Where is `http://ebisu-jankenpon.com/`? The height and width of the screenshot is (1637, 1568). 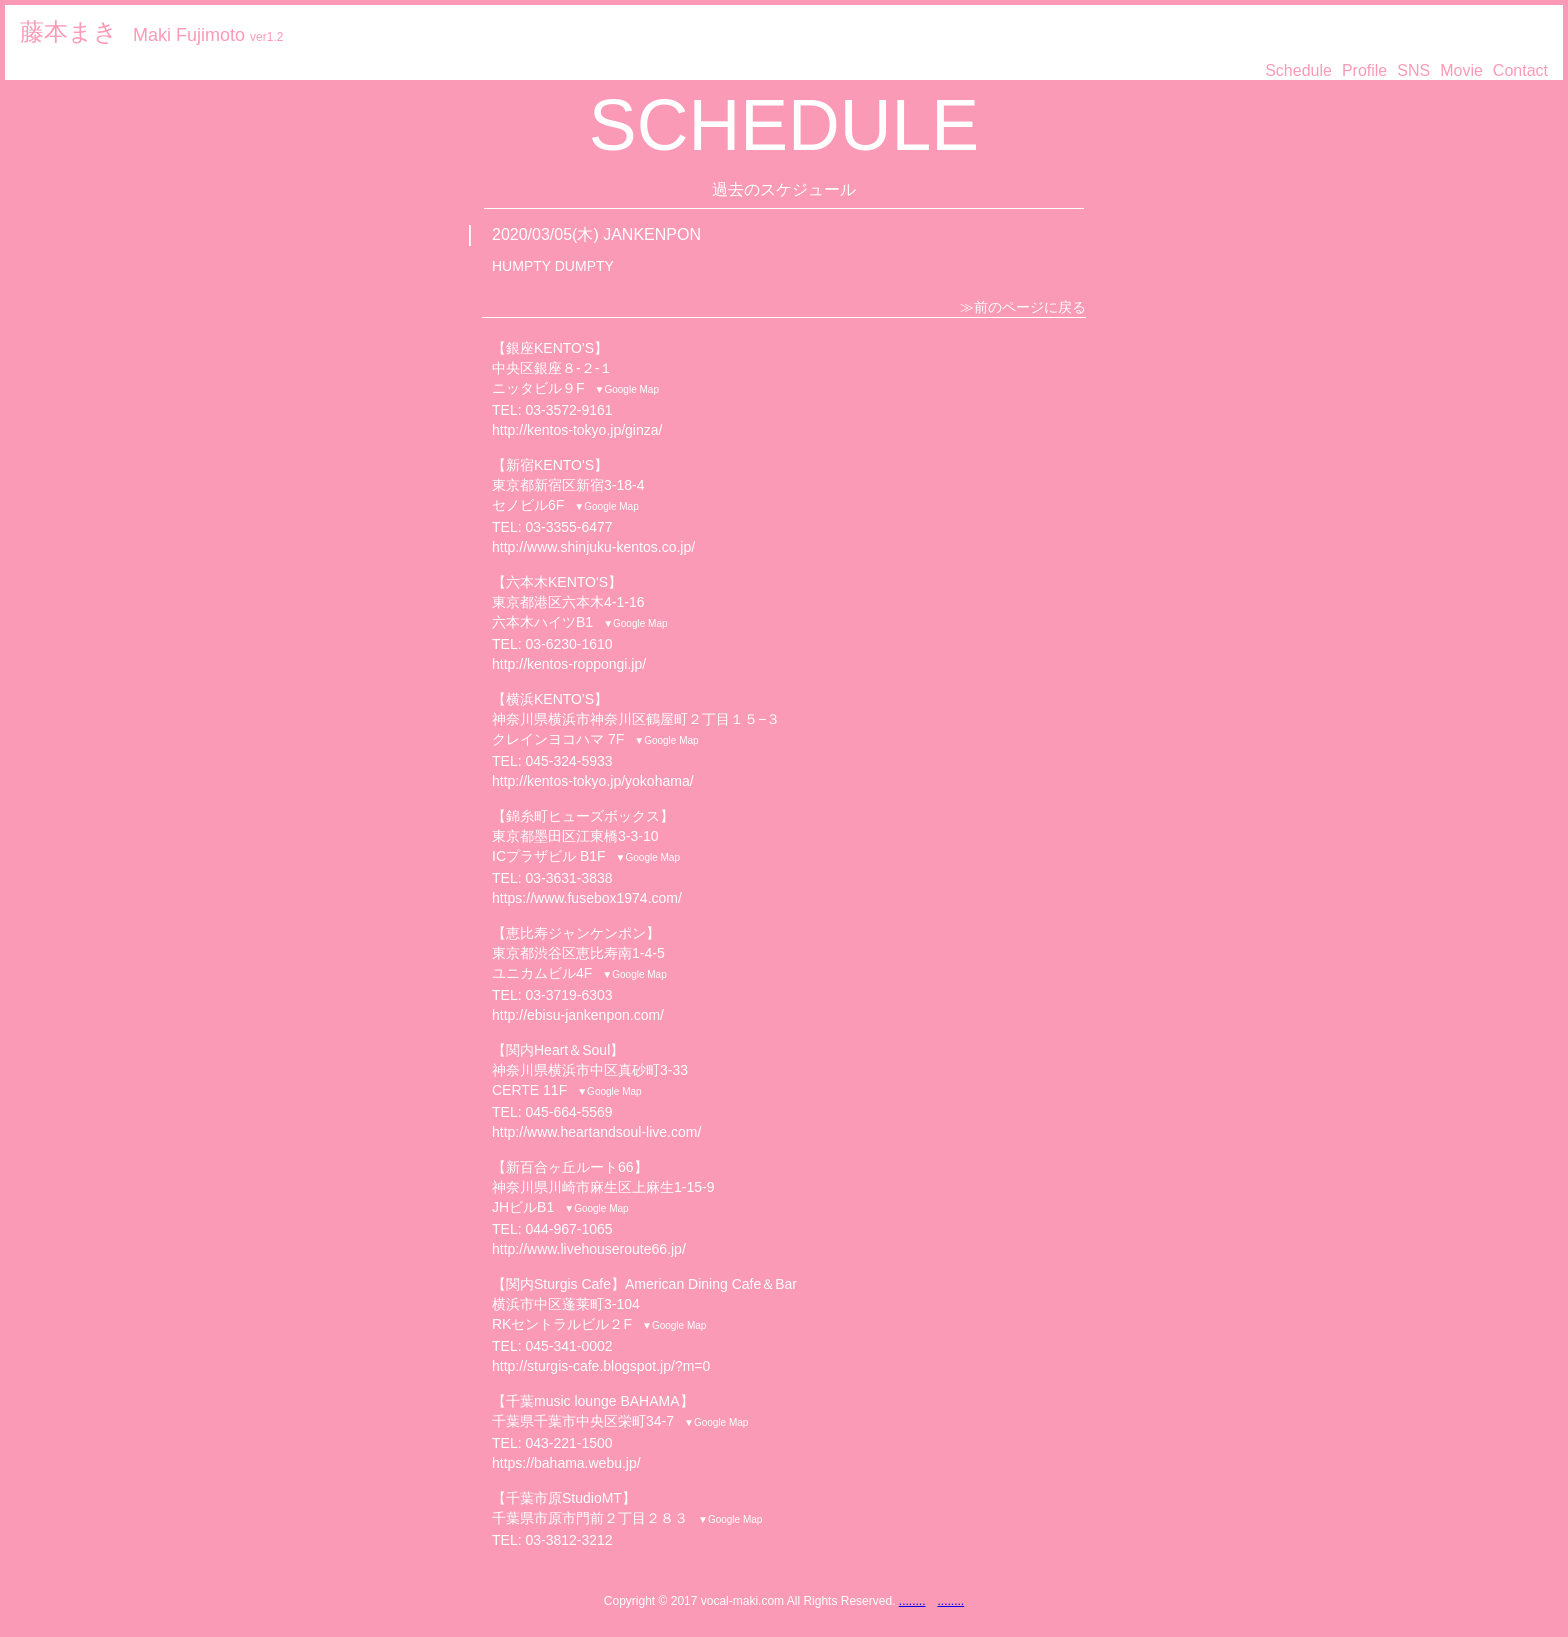
http://ebisu-jankenpon.com/ is located at coordinates (578, 1015).